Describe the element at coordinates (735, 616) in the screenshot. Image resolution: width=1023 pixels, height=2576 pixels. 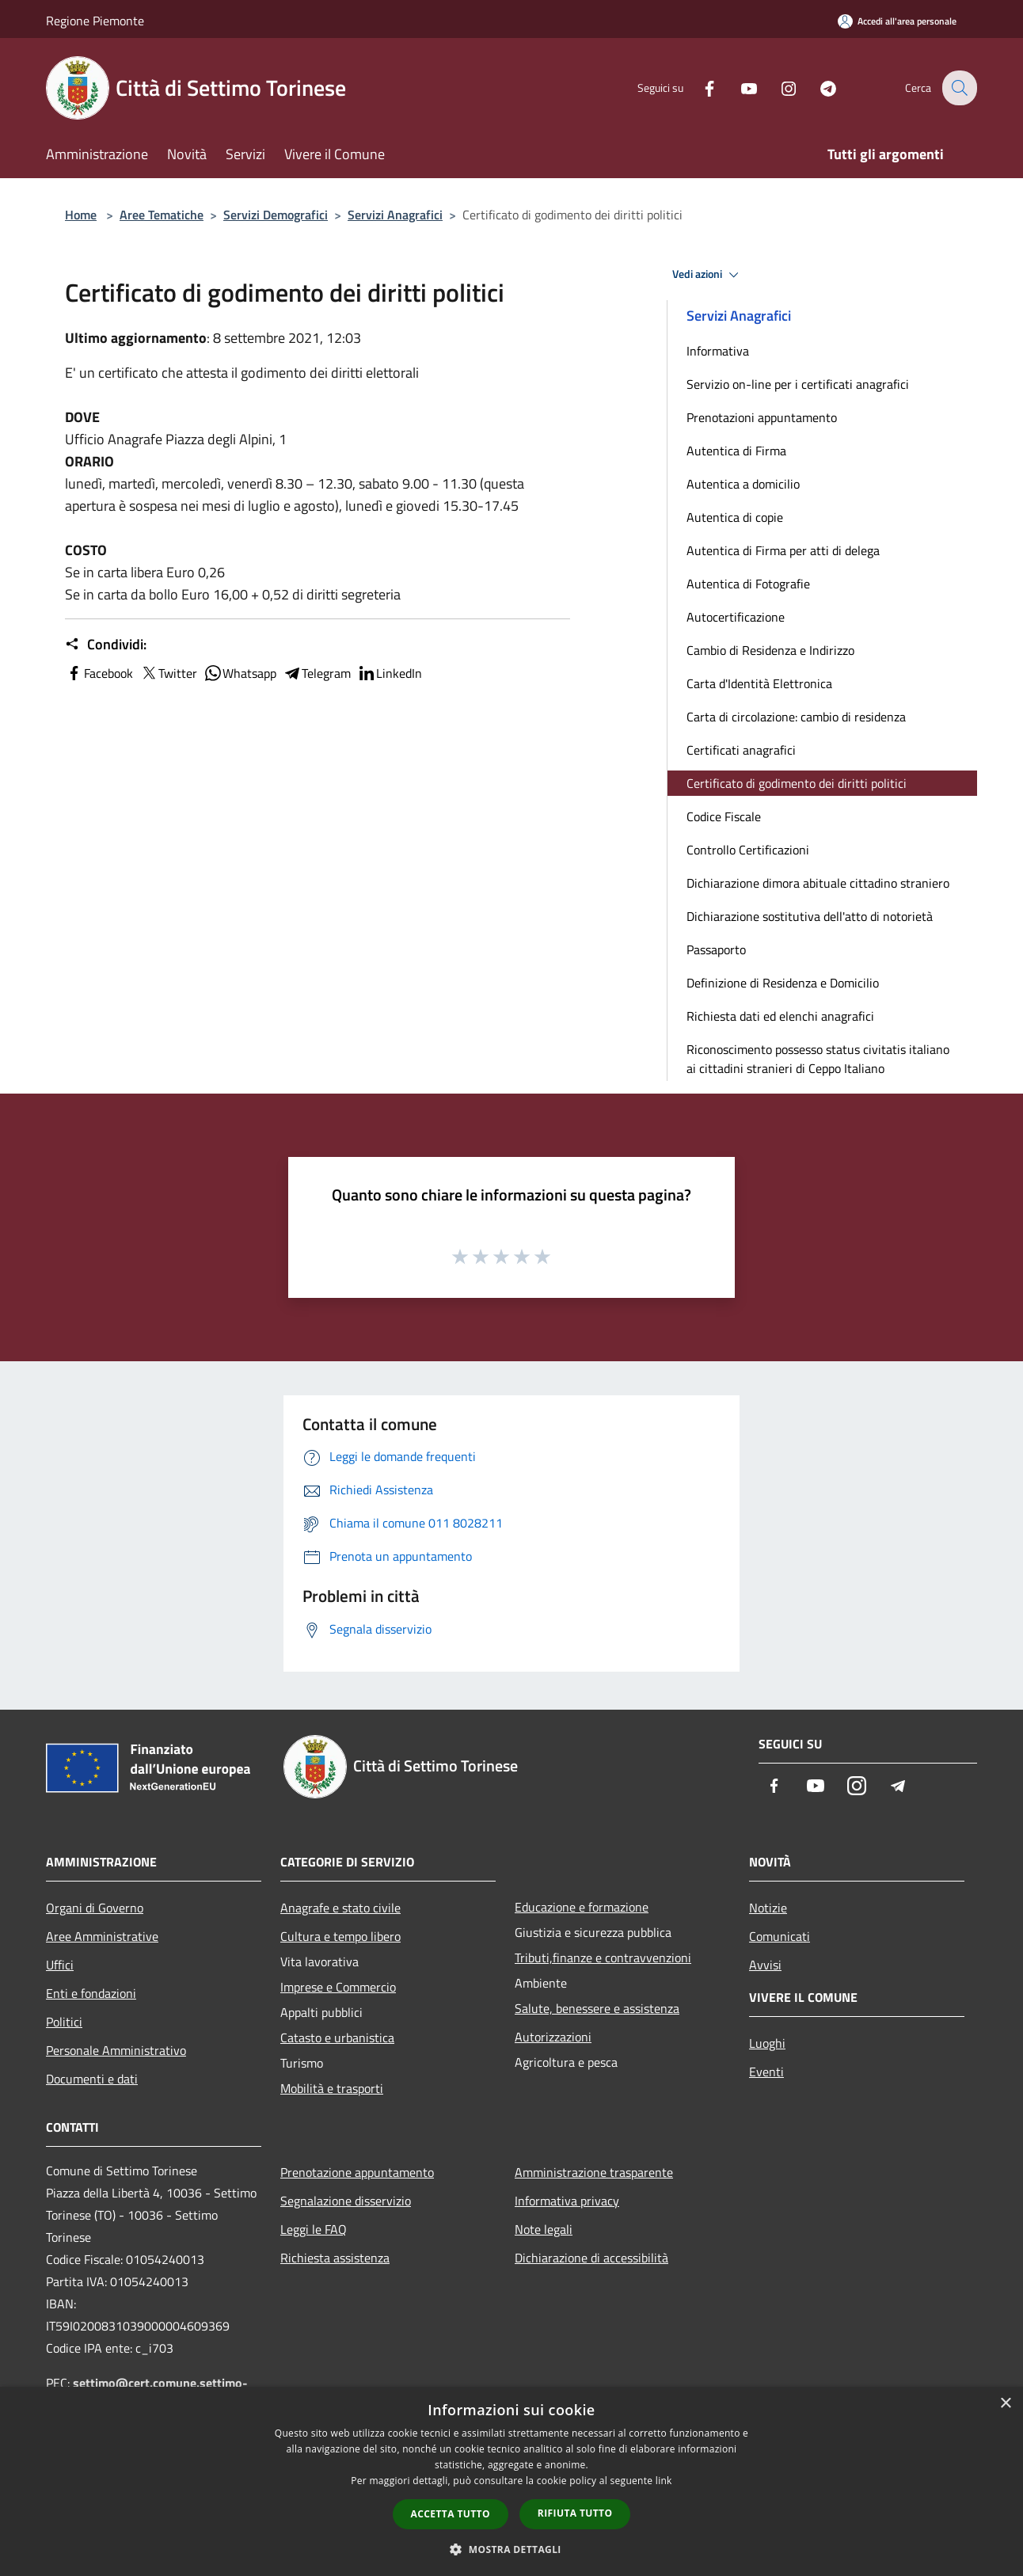
I see `Autocertificazione` at that location.